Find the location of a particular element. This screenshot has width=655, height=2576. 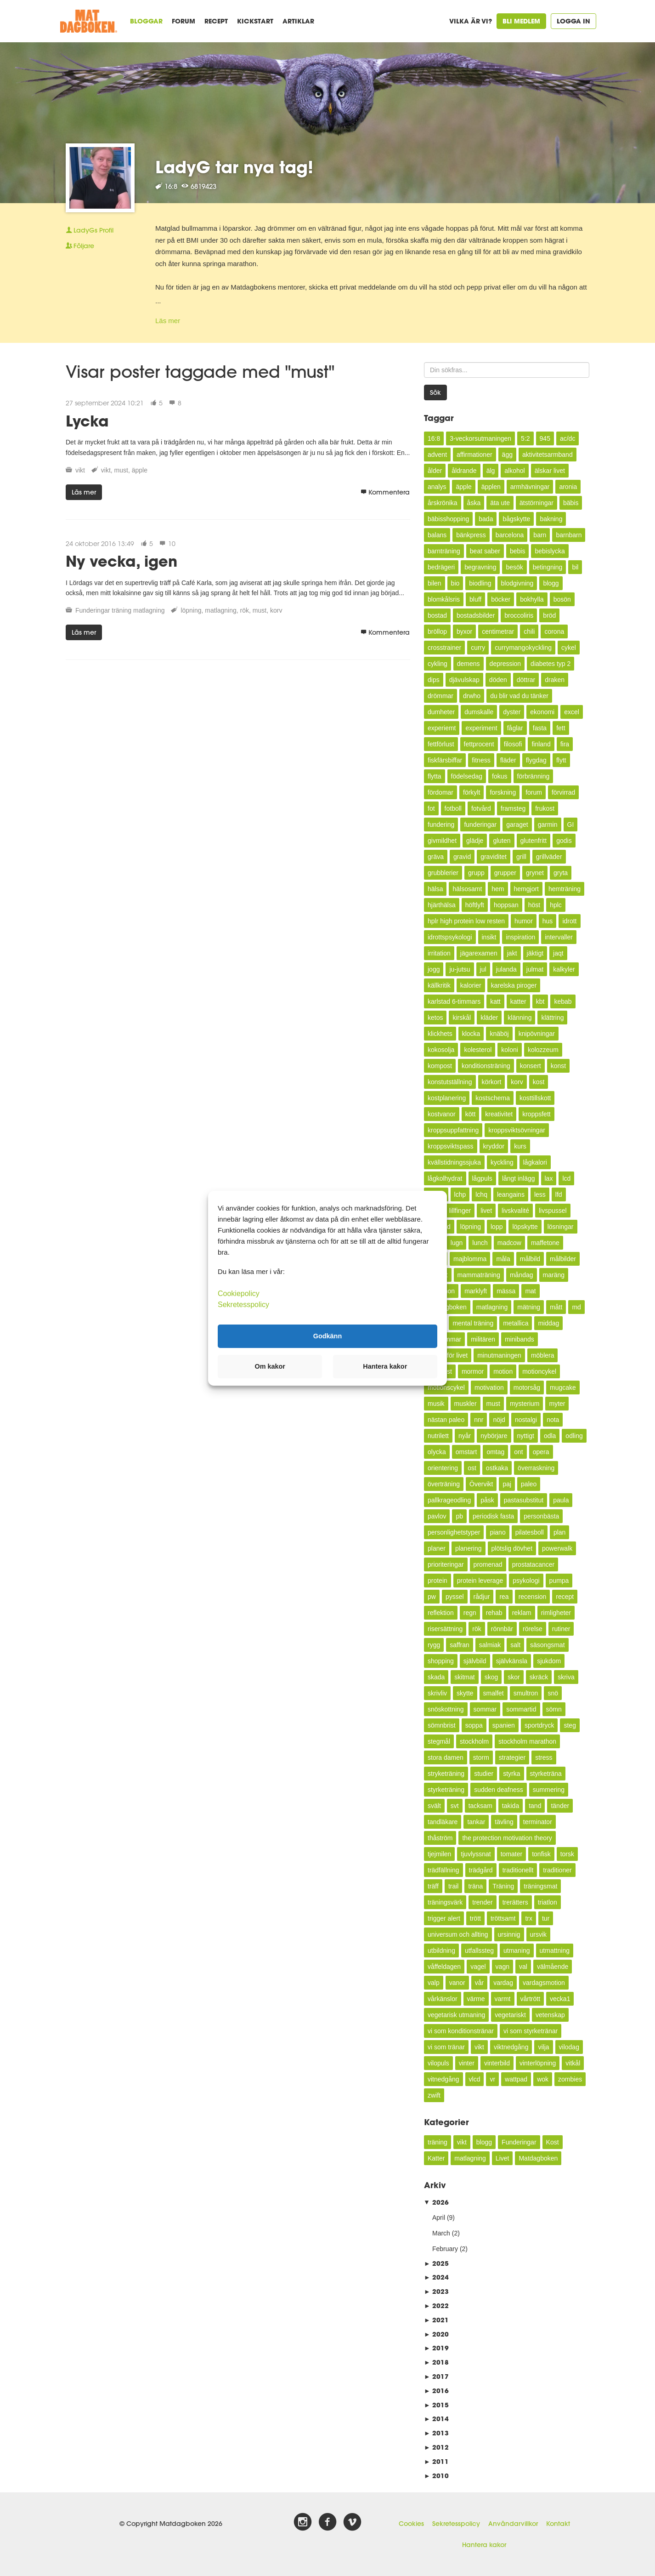

bäbisshopping is located at coordinates (448, 519).